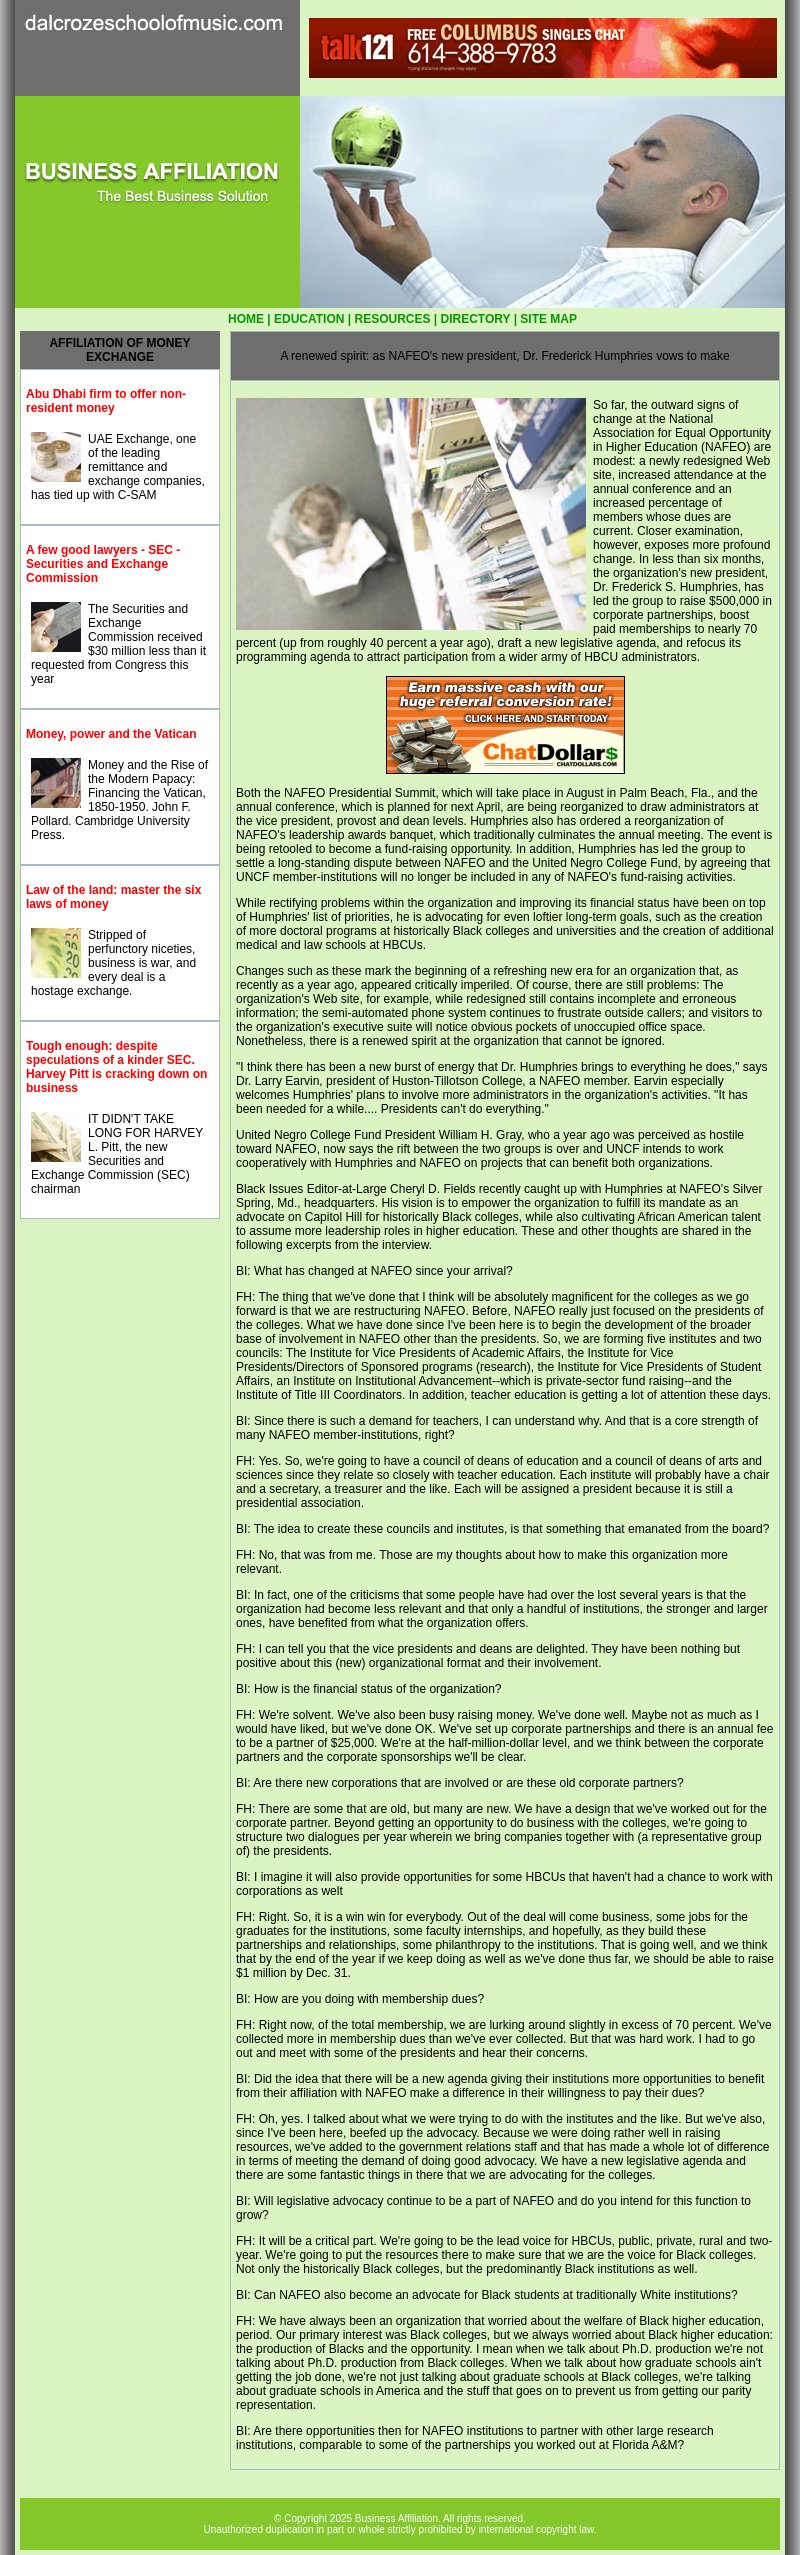  What do you see at coordinates (103, 564) in the screenshot?
I see `A few good lawyers - SEC - Securities and Exchange Commission` at bounding box center [103, 564].